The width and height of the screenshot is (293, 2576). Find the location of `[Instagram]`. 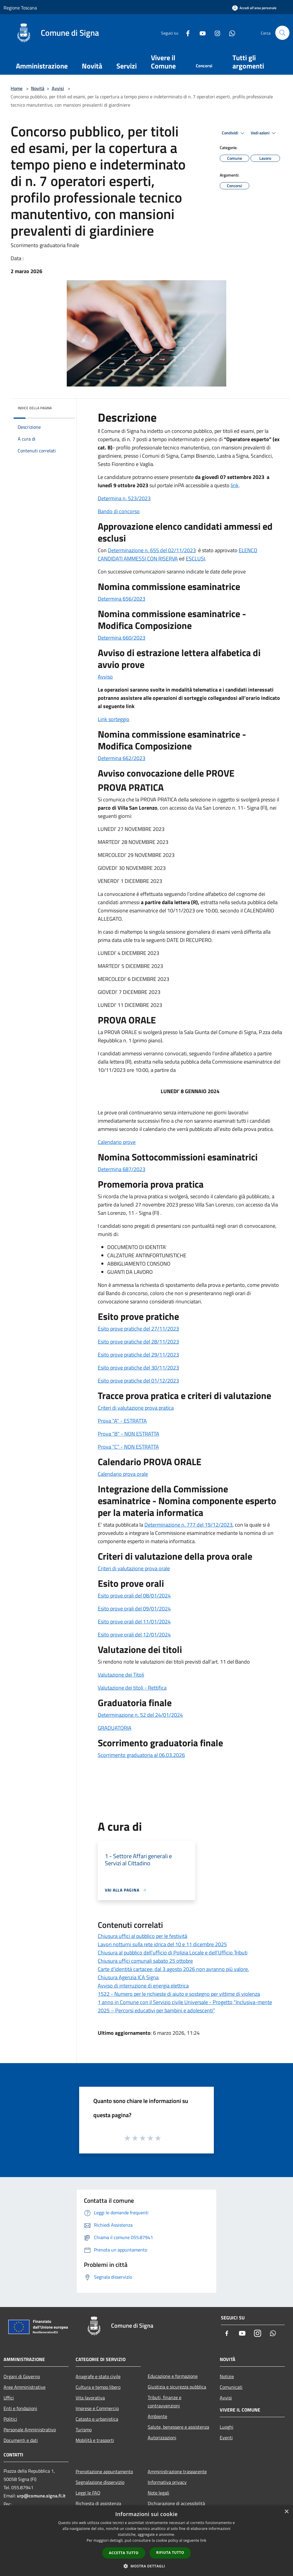

[Instagram] is located at coordinates (215, 33).